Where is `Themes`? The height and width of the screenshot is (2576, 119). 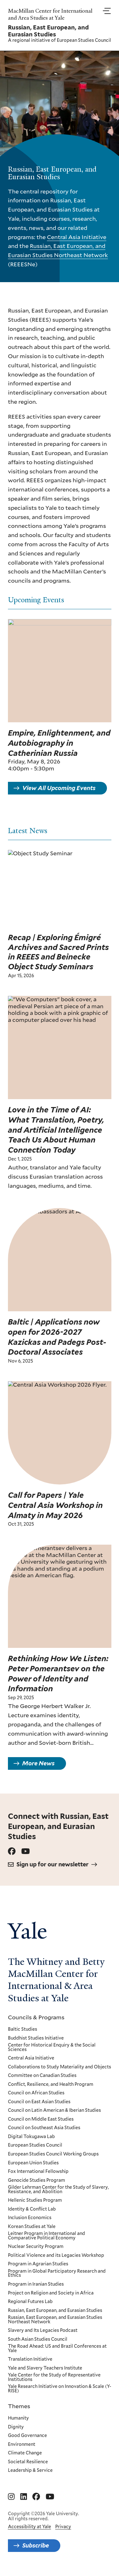
Themes is located at coordinates (19, 2406).